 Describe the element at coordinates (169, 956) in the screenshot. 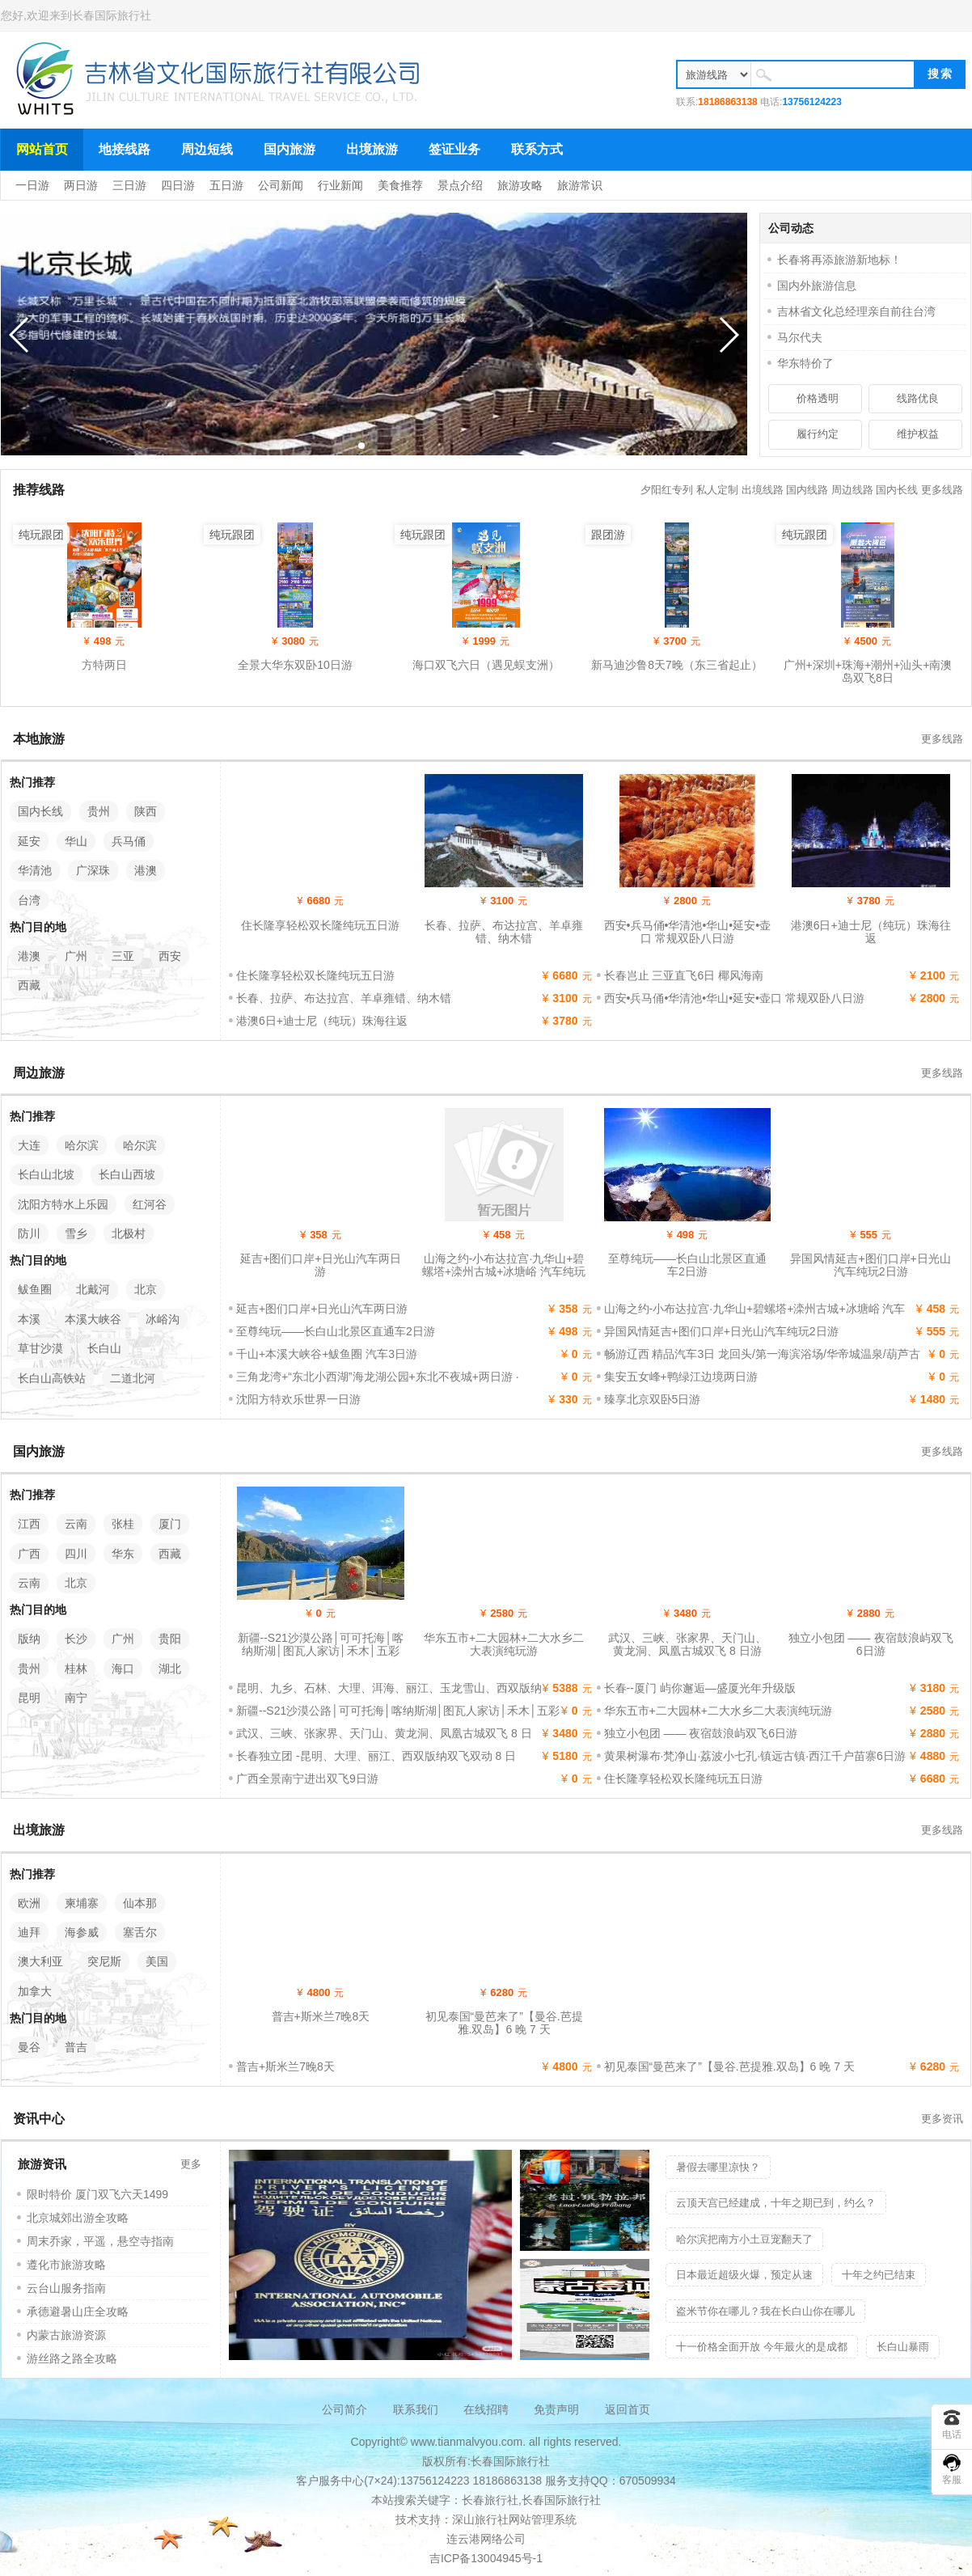

I see `西安` at that location.